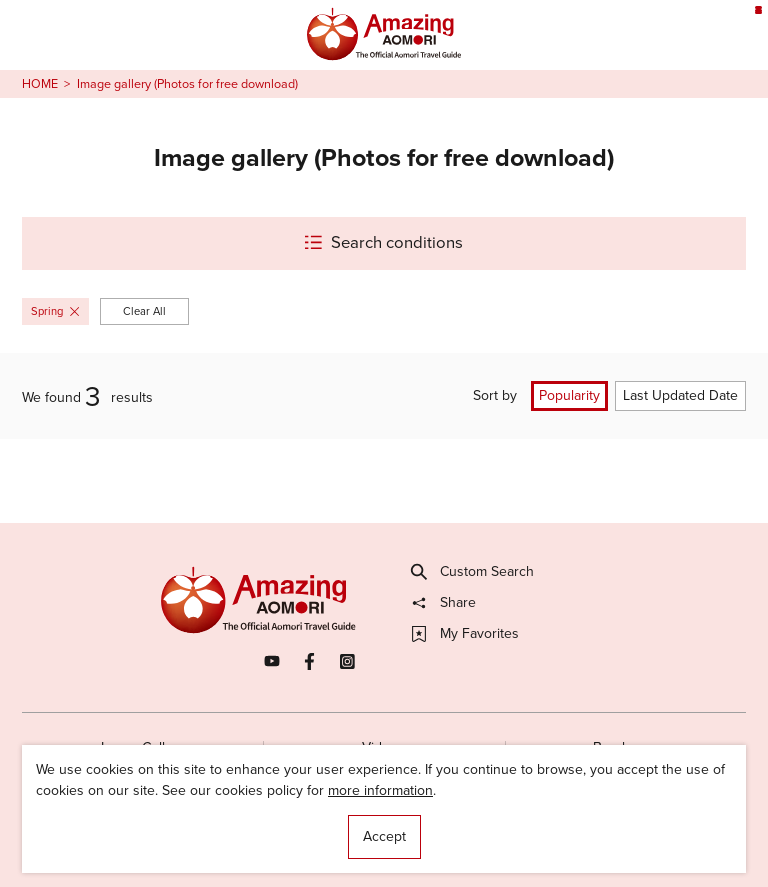 The height and width of the screenshot is (887, 768). What do you see at coordinates (271, 835) in the screenshot?
I see `Licensed Guides` at bounding box center [271, 835].